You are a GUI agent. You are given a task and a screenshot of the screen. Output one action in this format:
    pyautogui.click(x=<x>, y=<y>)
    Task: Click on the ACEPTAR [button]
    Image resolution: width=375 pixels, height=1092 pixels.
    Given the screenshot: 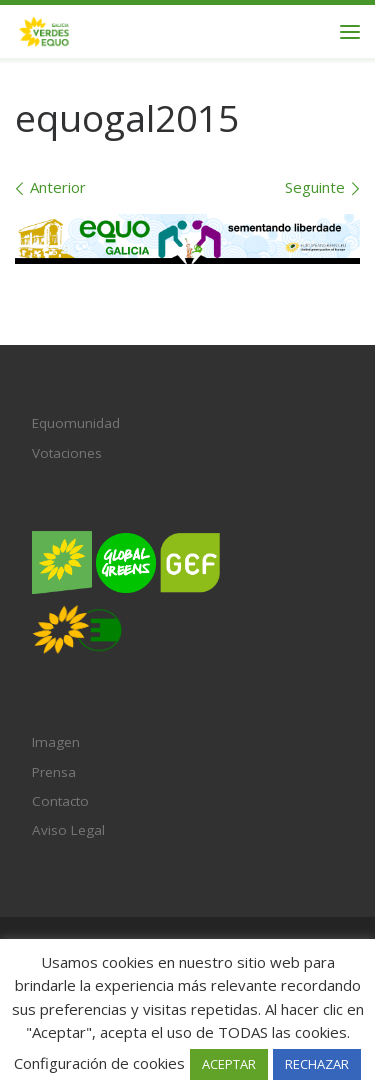 What is the action you would take?
    pyautogui.click(x=229, y=1064)
    